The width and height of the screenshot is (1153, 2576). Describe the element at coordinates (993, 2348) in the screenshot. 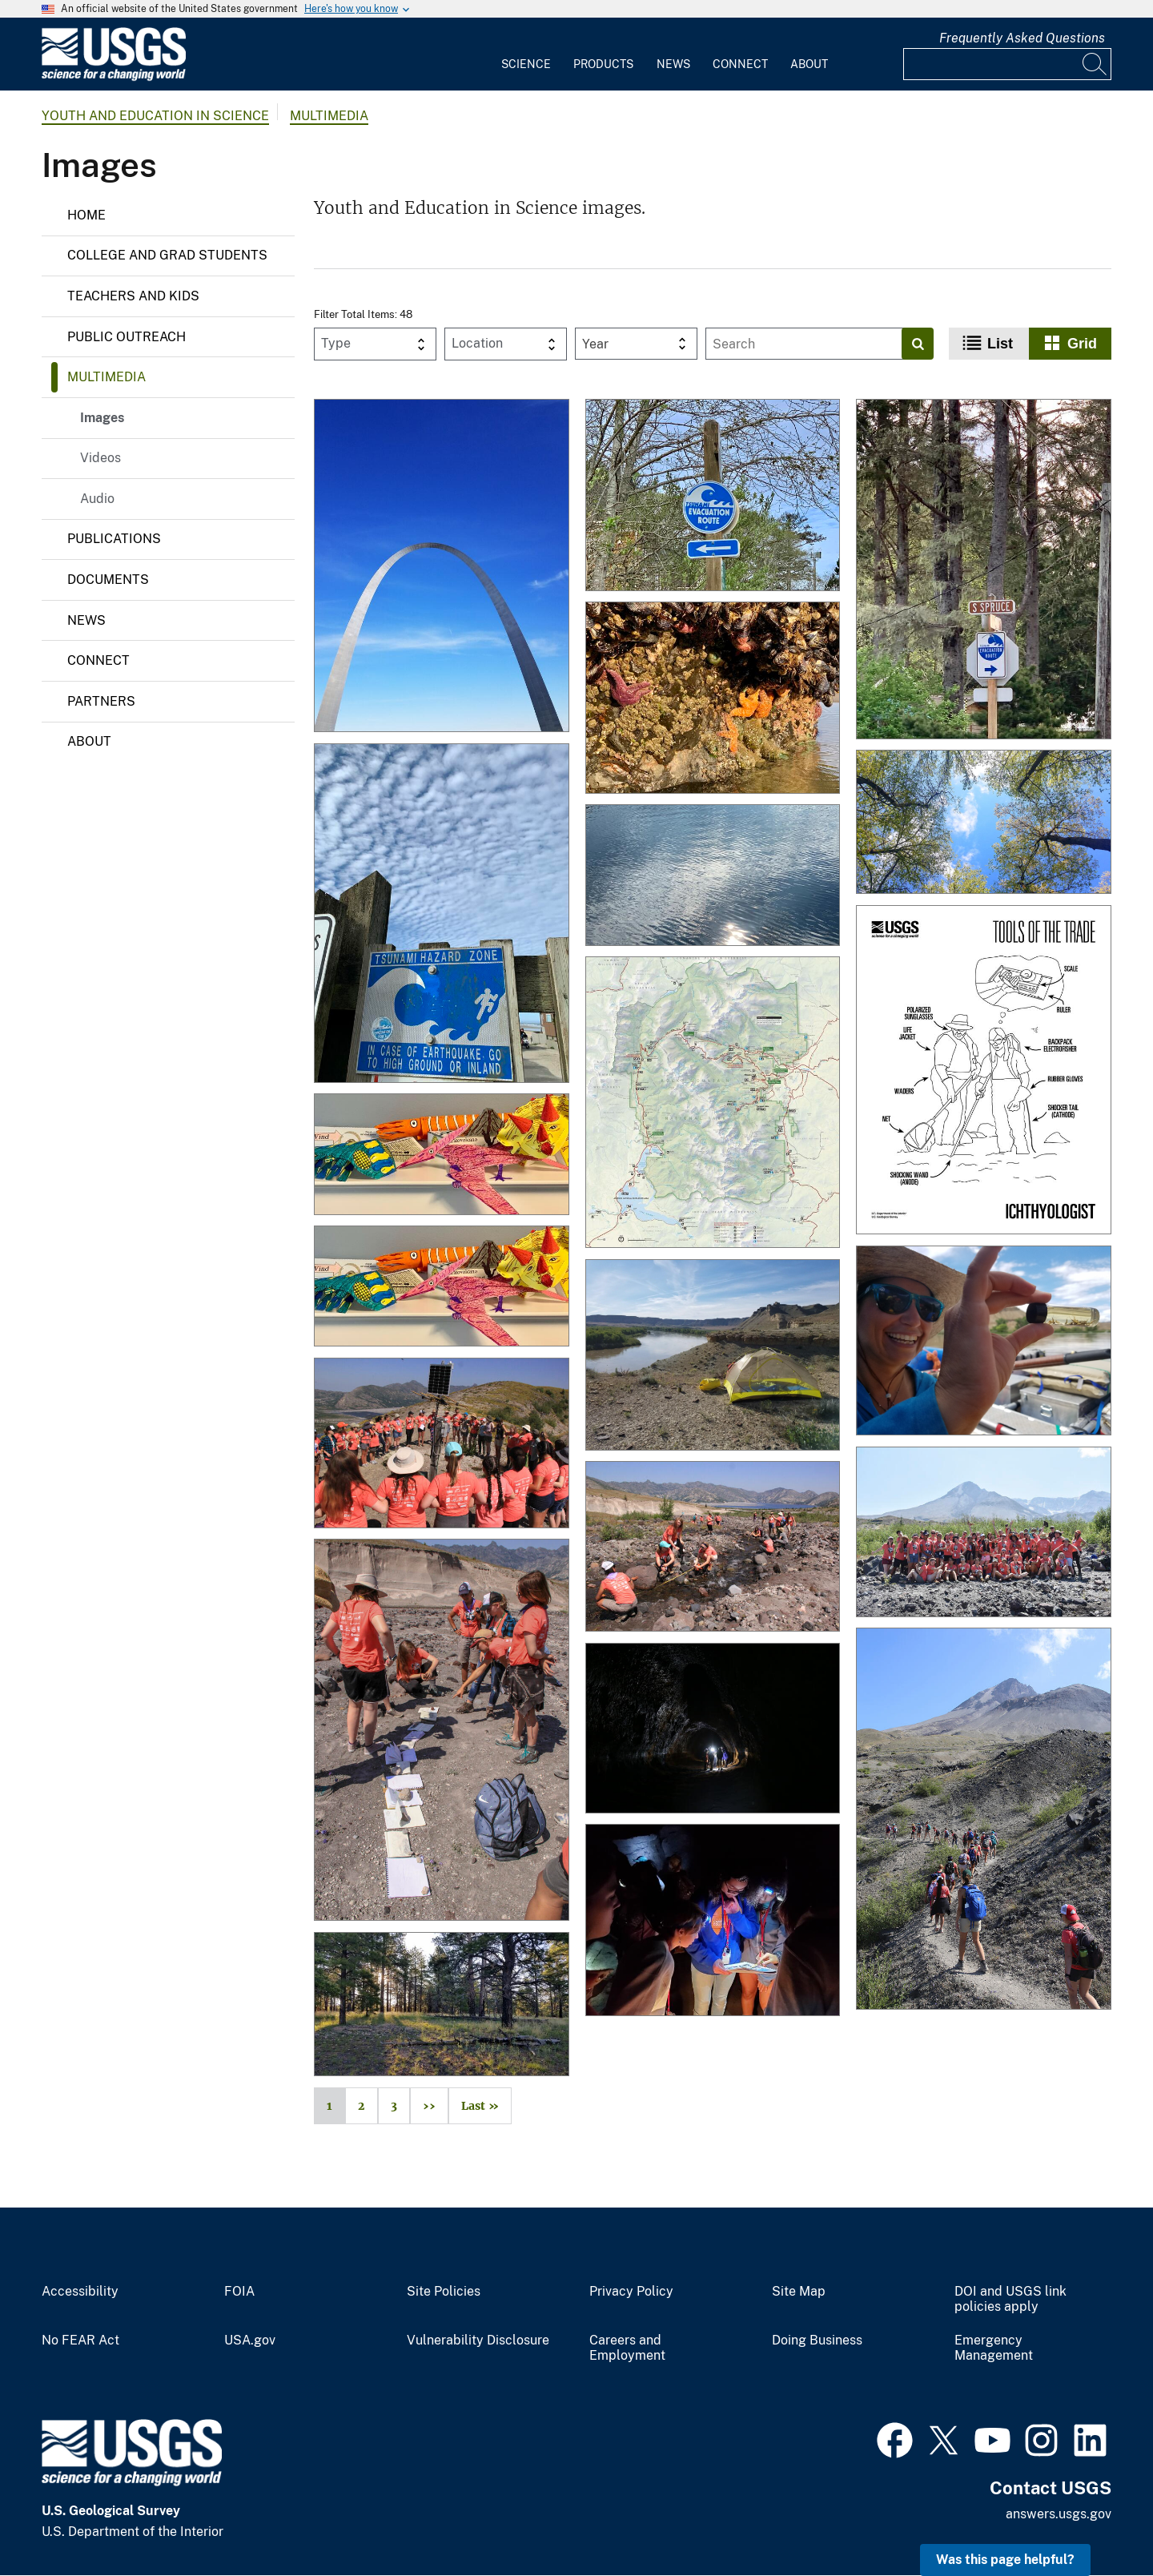

I see `Emergency Management` at that location.